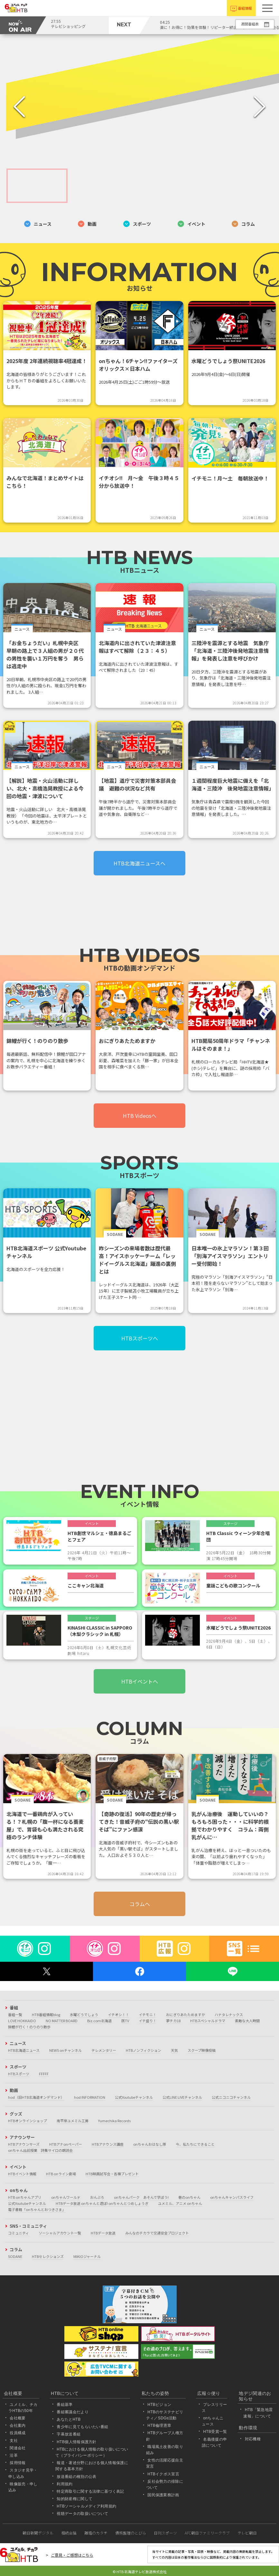 The image size is (279, 2576). I want to click on © HTB 北海道テレビ放送株式会社, so click(140, 2571).